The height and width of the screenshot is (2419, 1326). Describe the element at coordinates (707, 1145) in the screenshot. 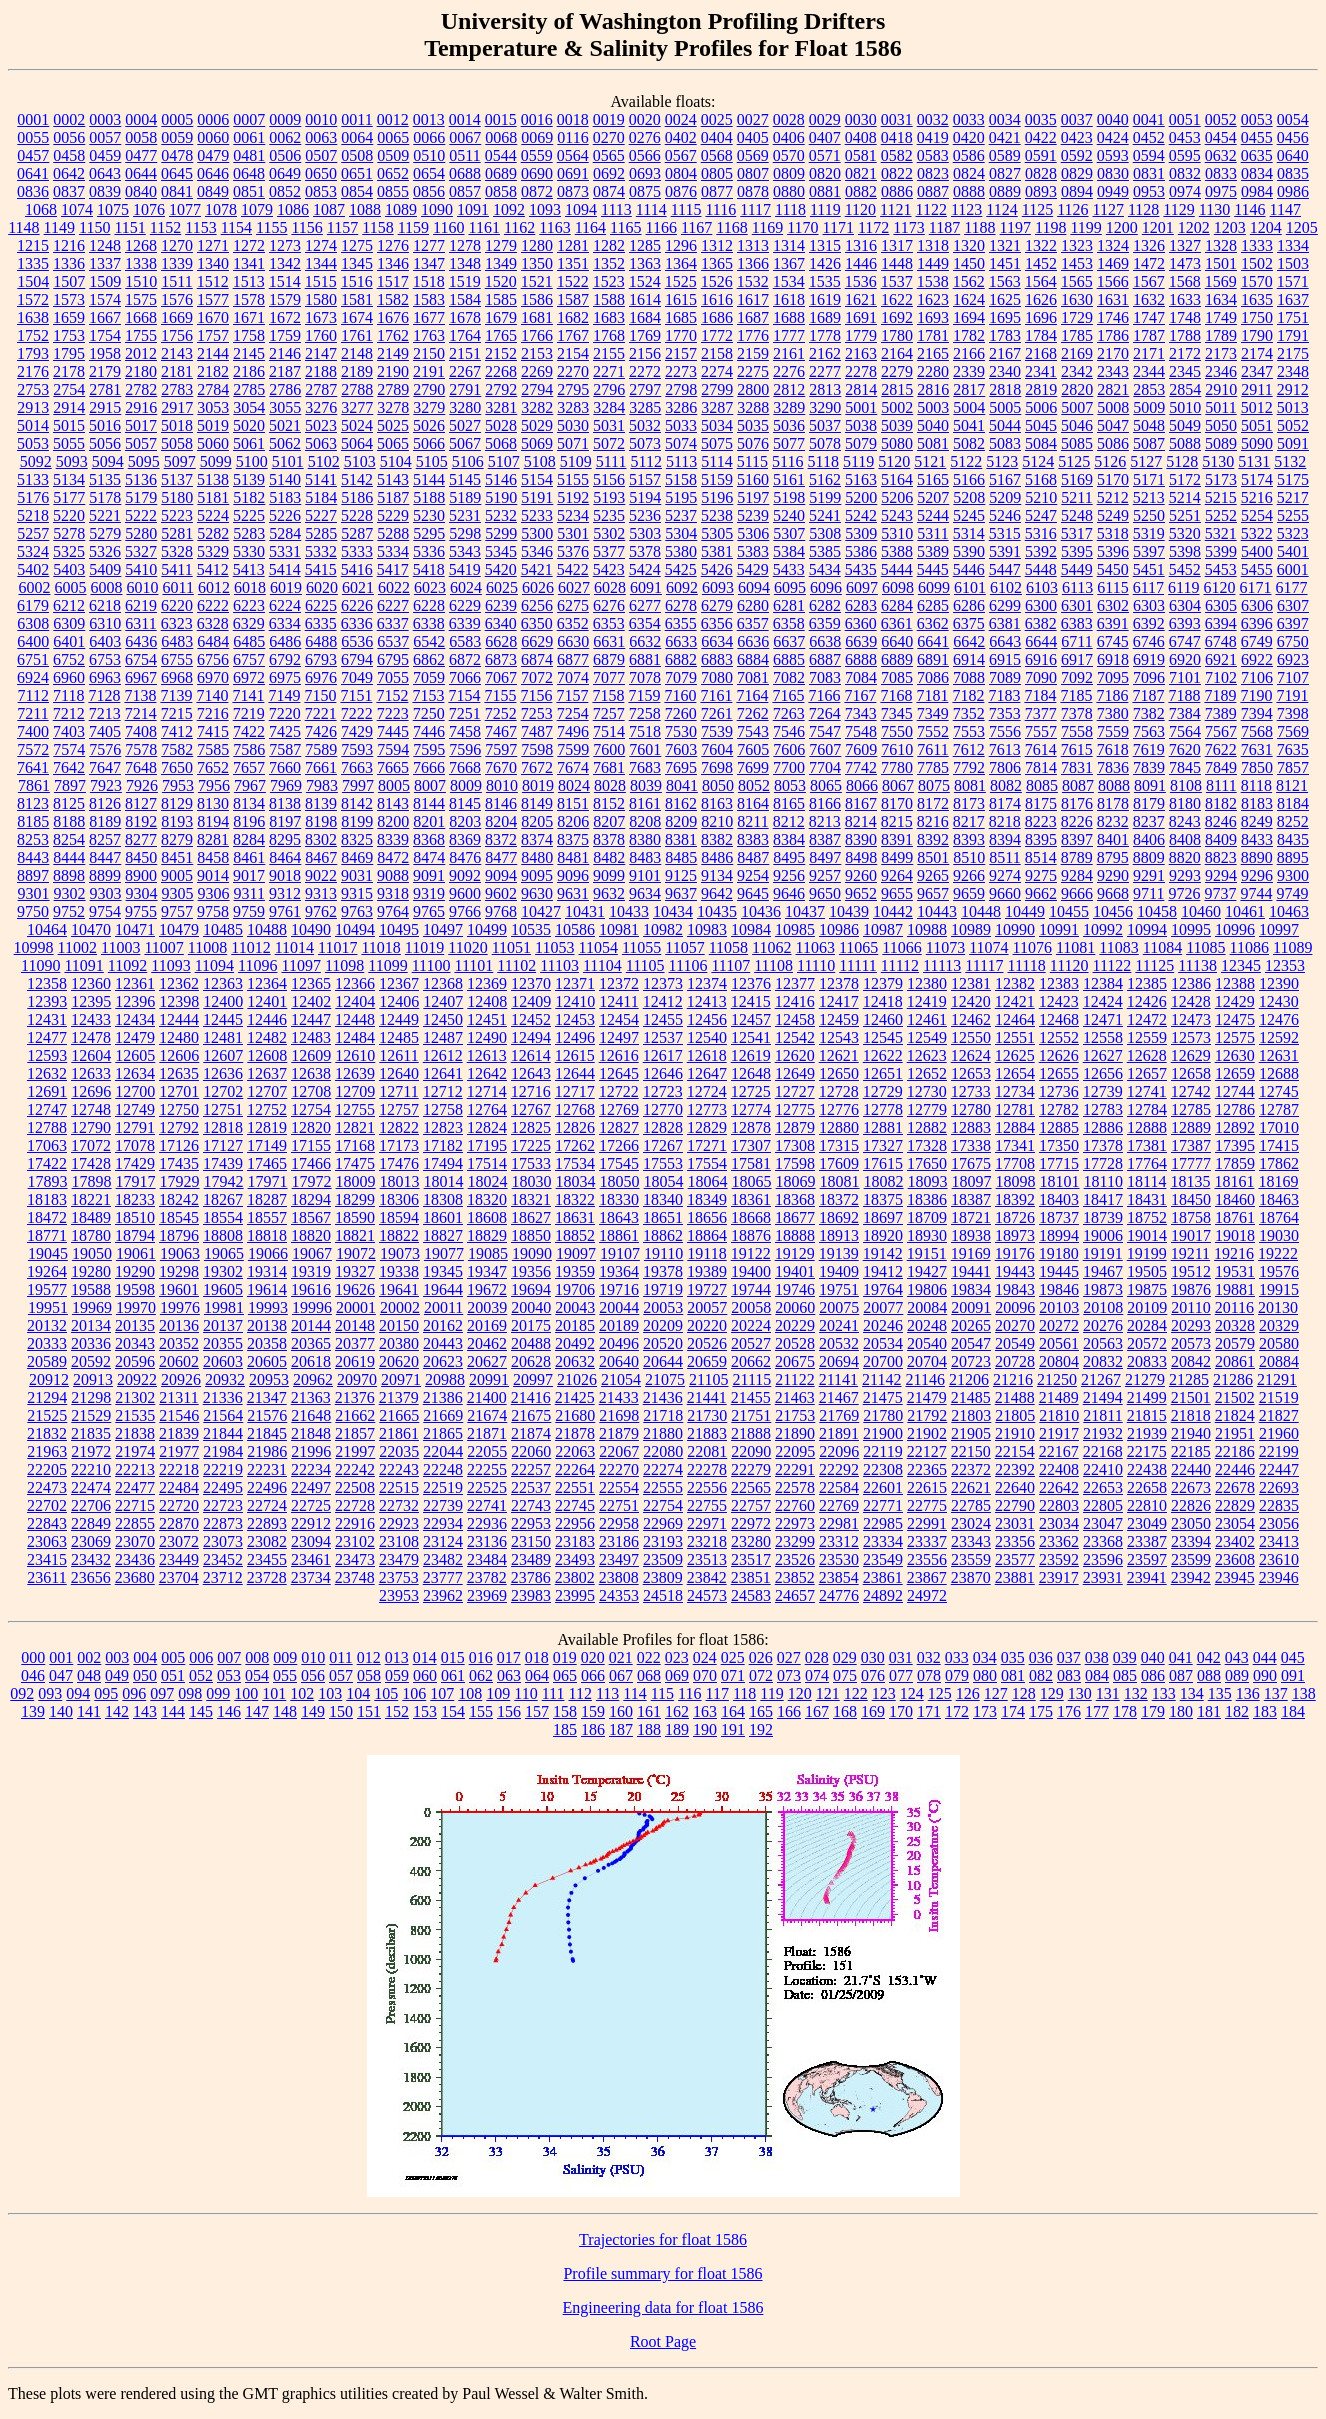

I see `17271` at that location.